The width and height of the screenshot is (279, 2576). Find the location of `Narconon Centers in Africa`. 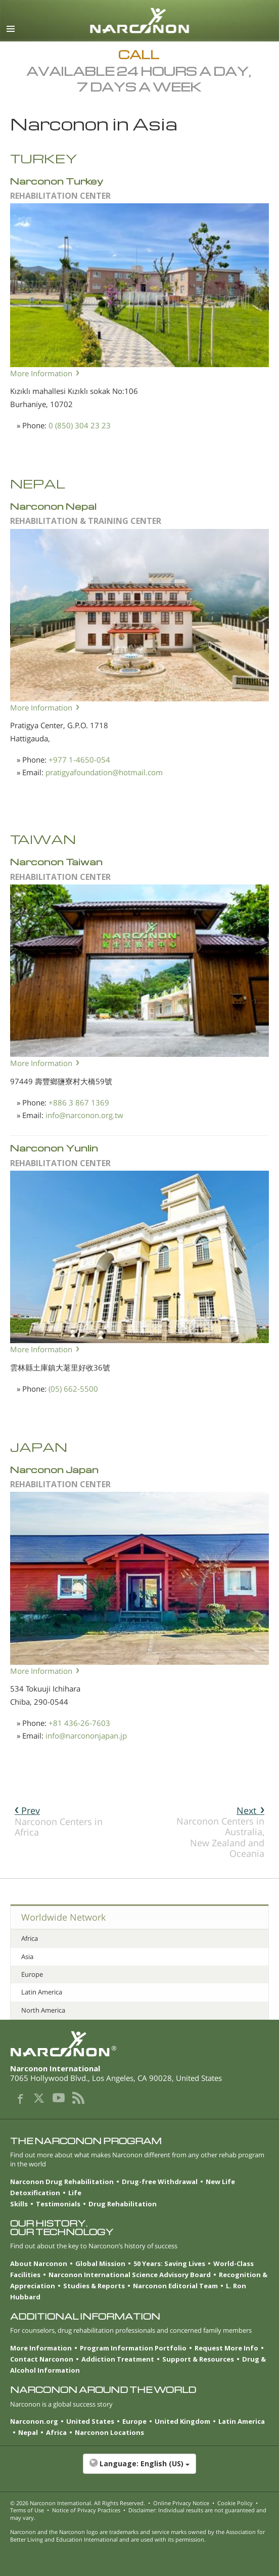

Narconon Centers in Africa is located at coordinates (59, 1821).